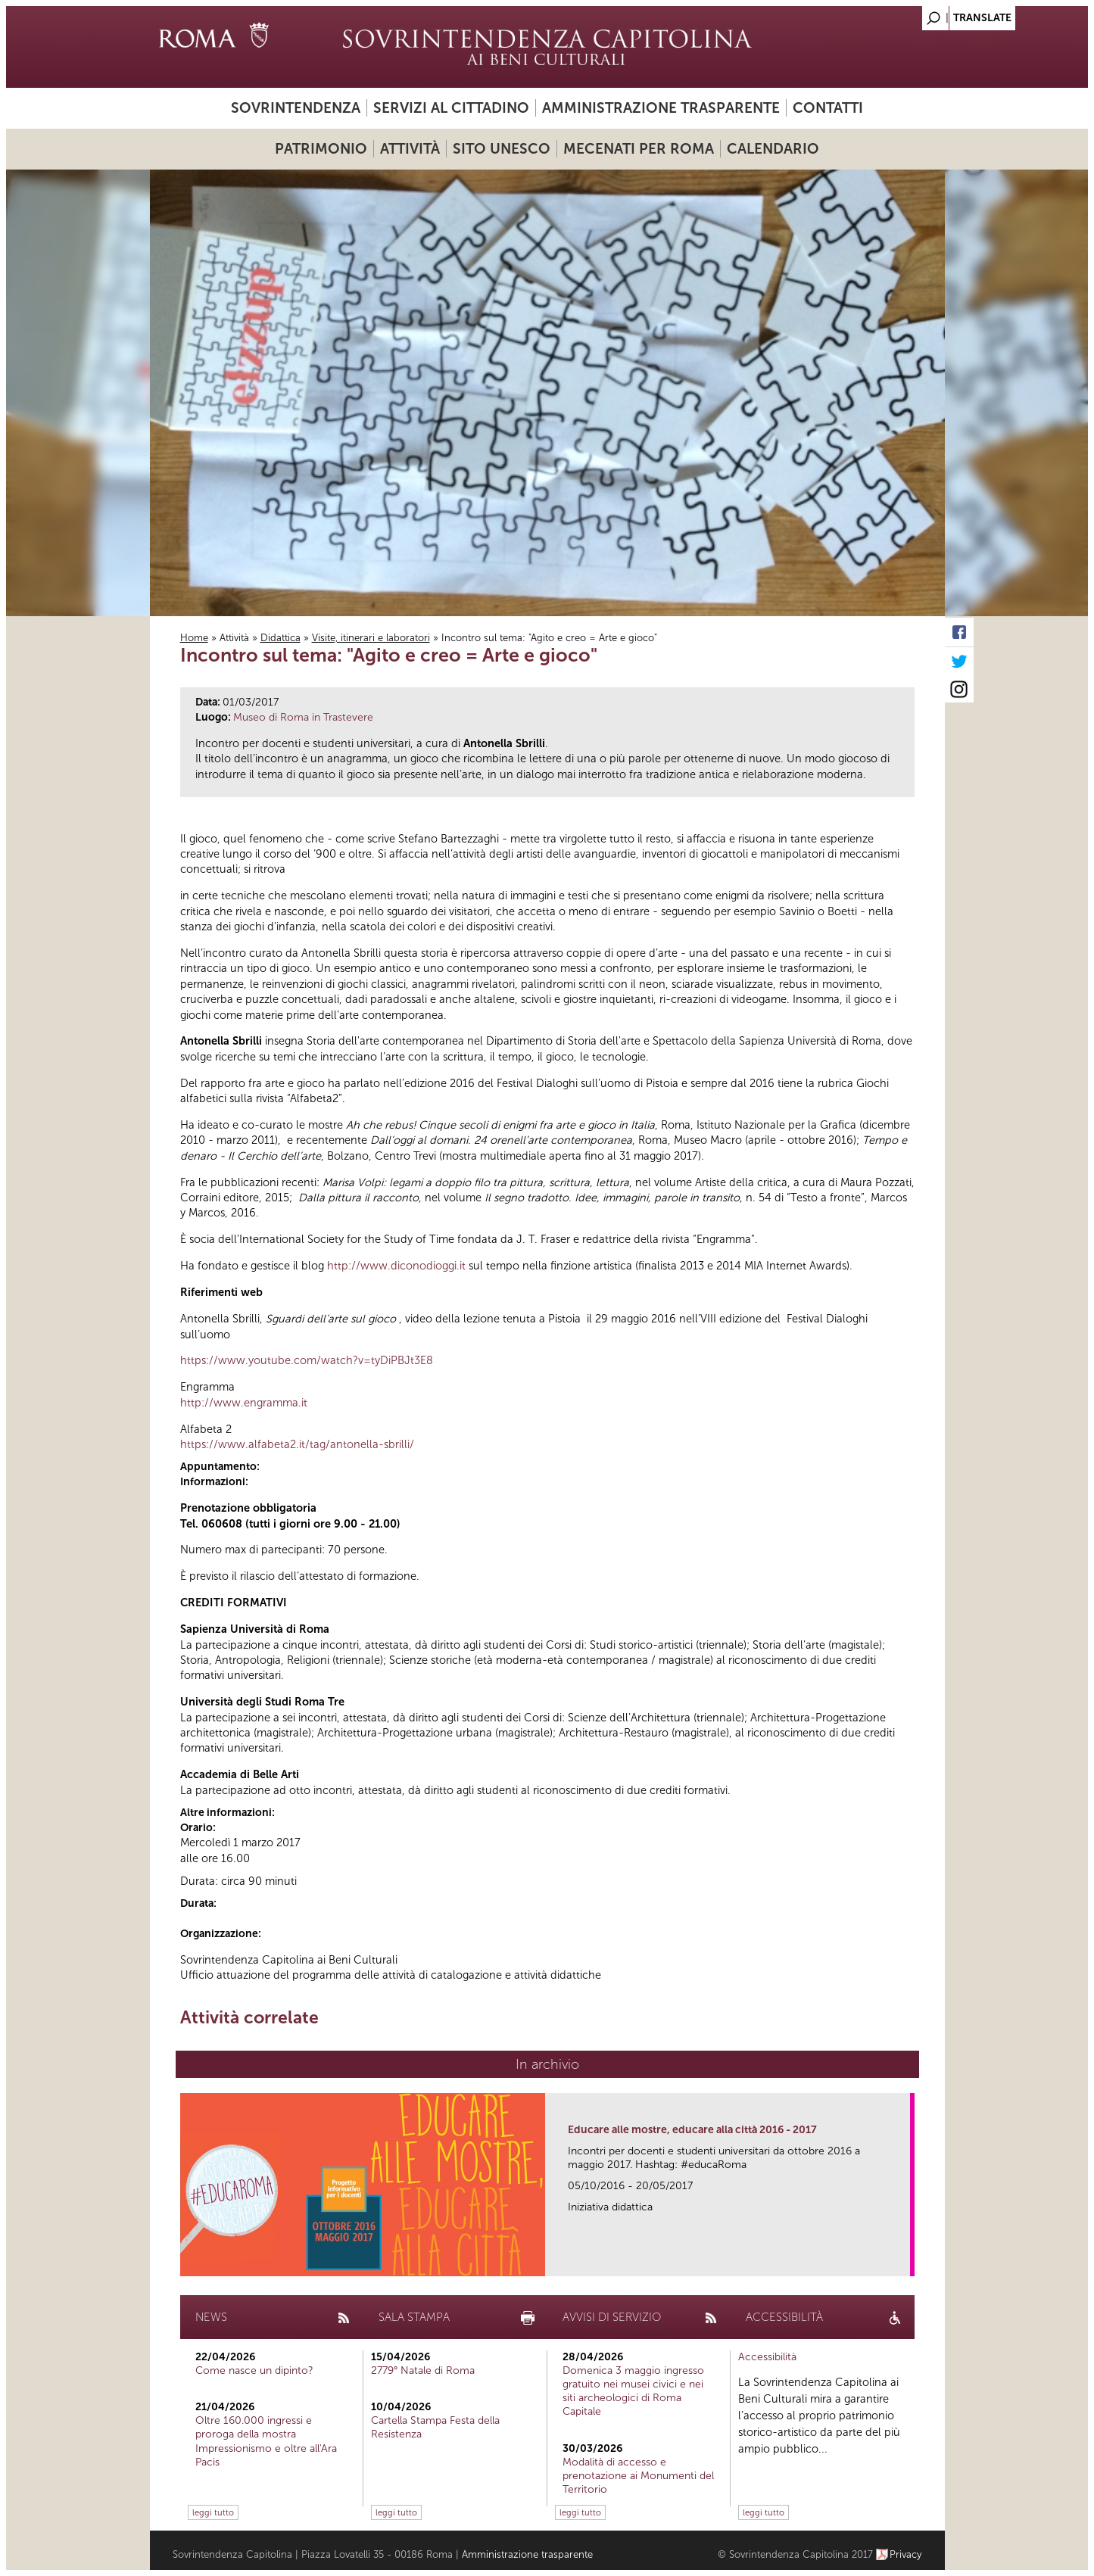 The width and height of the screenshot is (1094, 2576). I want to click on Come nasce un dipinto?, so click(254, 2370).